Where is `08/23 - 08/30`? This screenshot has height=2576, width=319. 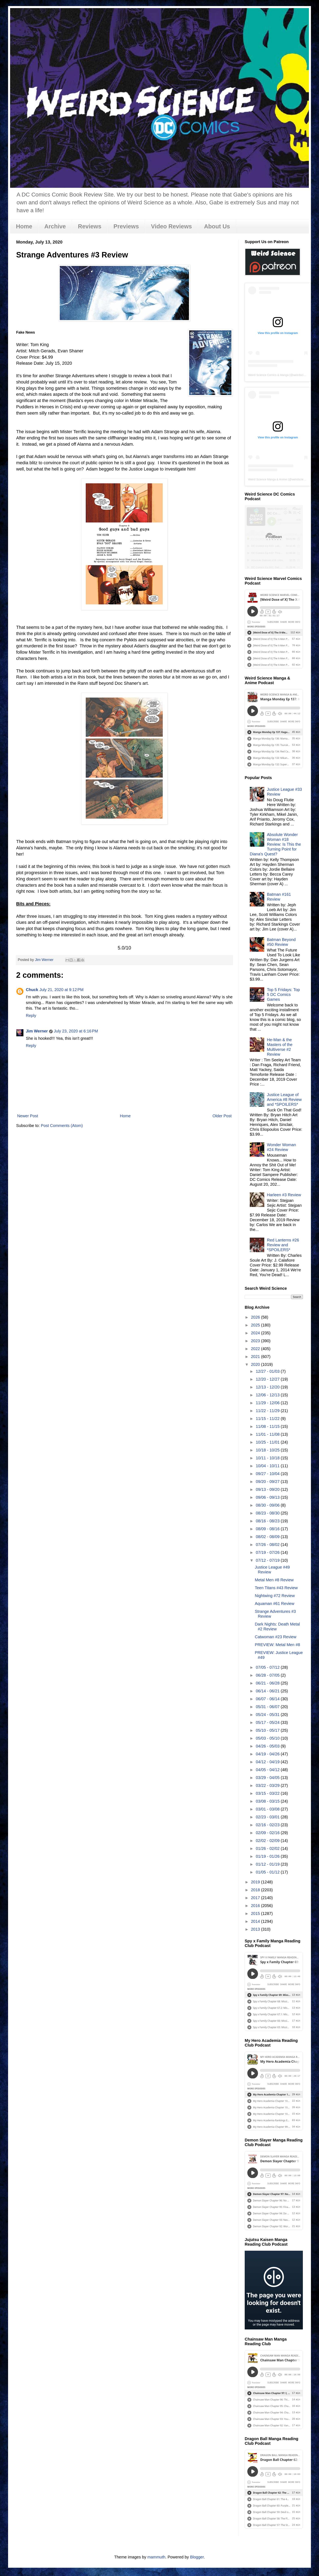
08/23 - 08/30 is located at coordinates (268, 1513).